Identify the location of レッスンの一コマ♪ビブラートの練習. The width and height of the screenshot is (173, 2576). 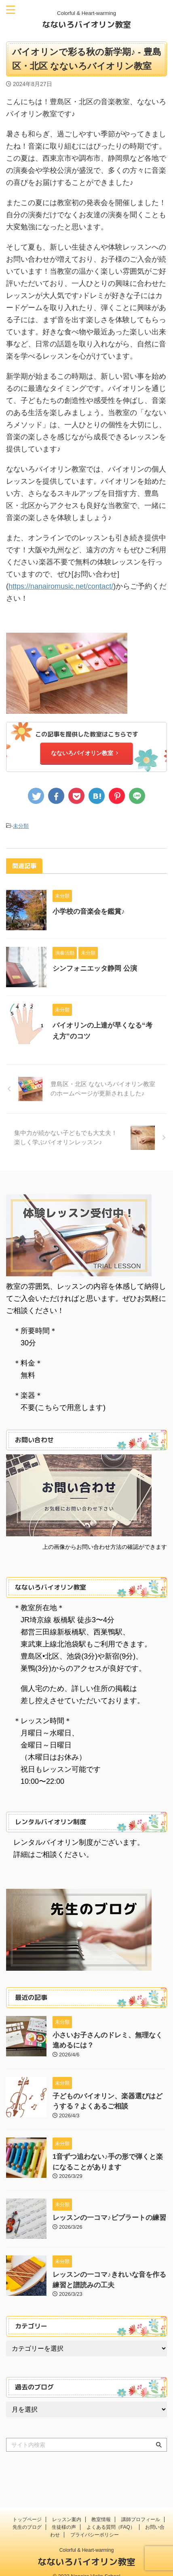
(109, 2217).